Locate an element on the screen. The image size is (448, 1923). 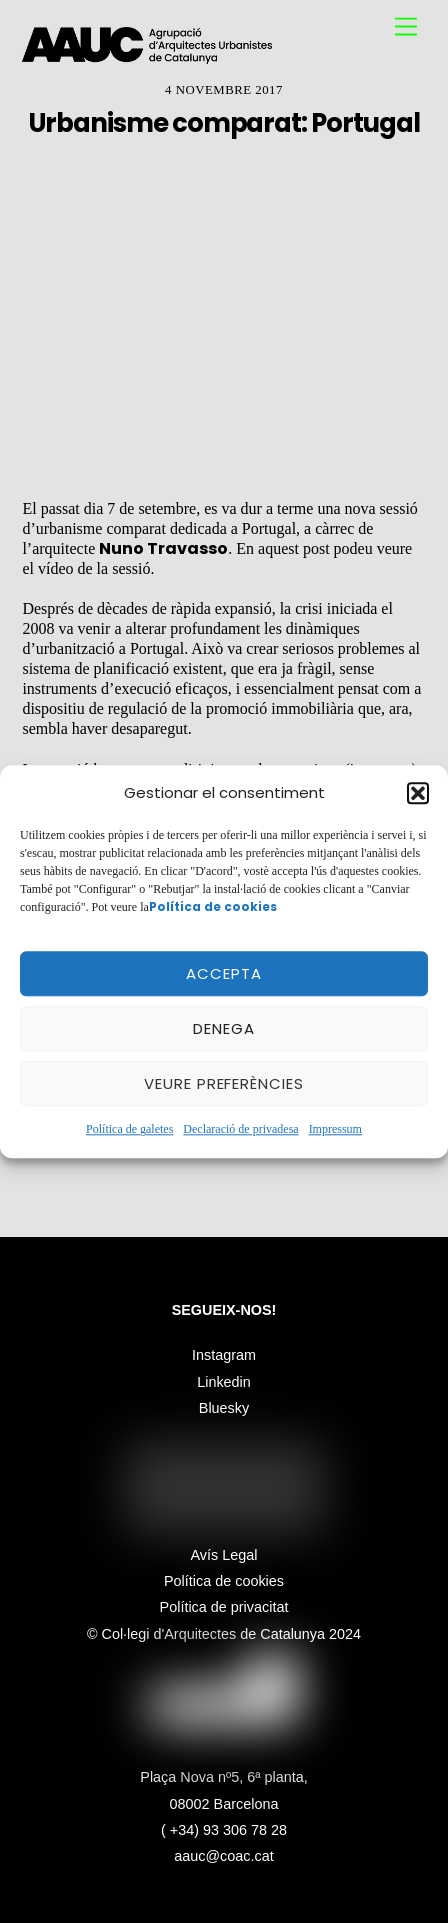
Impressum is located at coordinates (335, 1130).